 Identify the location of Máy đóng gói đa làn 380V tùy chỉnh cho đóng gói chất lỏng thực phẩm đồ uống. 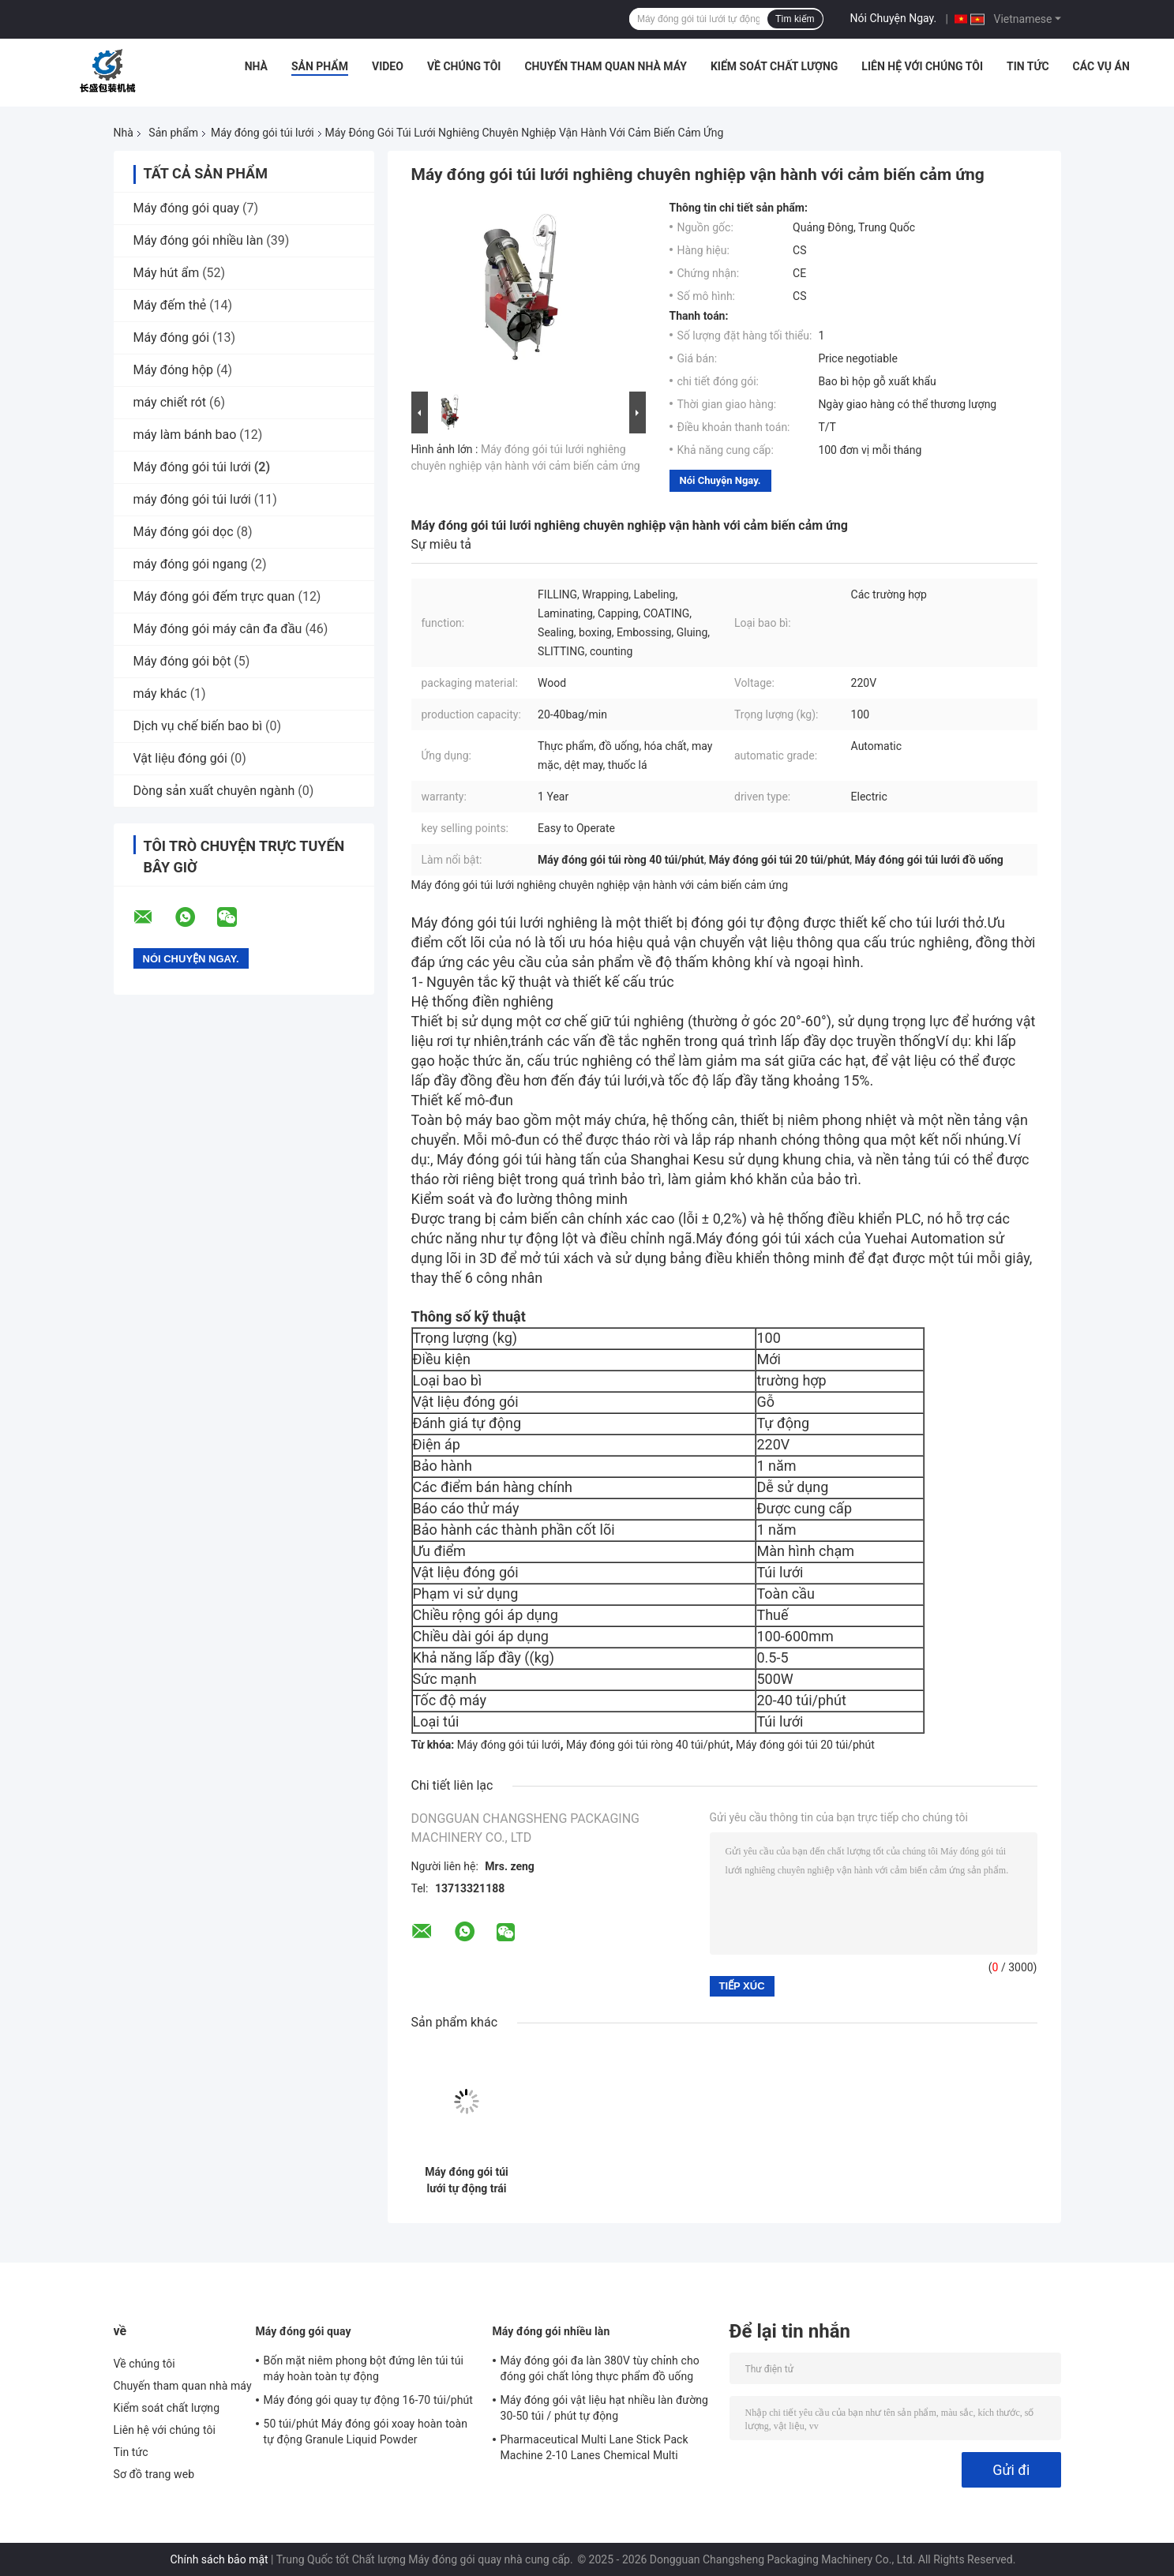
(600, 2368).